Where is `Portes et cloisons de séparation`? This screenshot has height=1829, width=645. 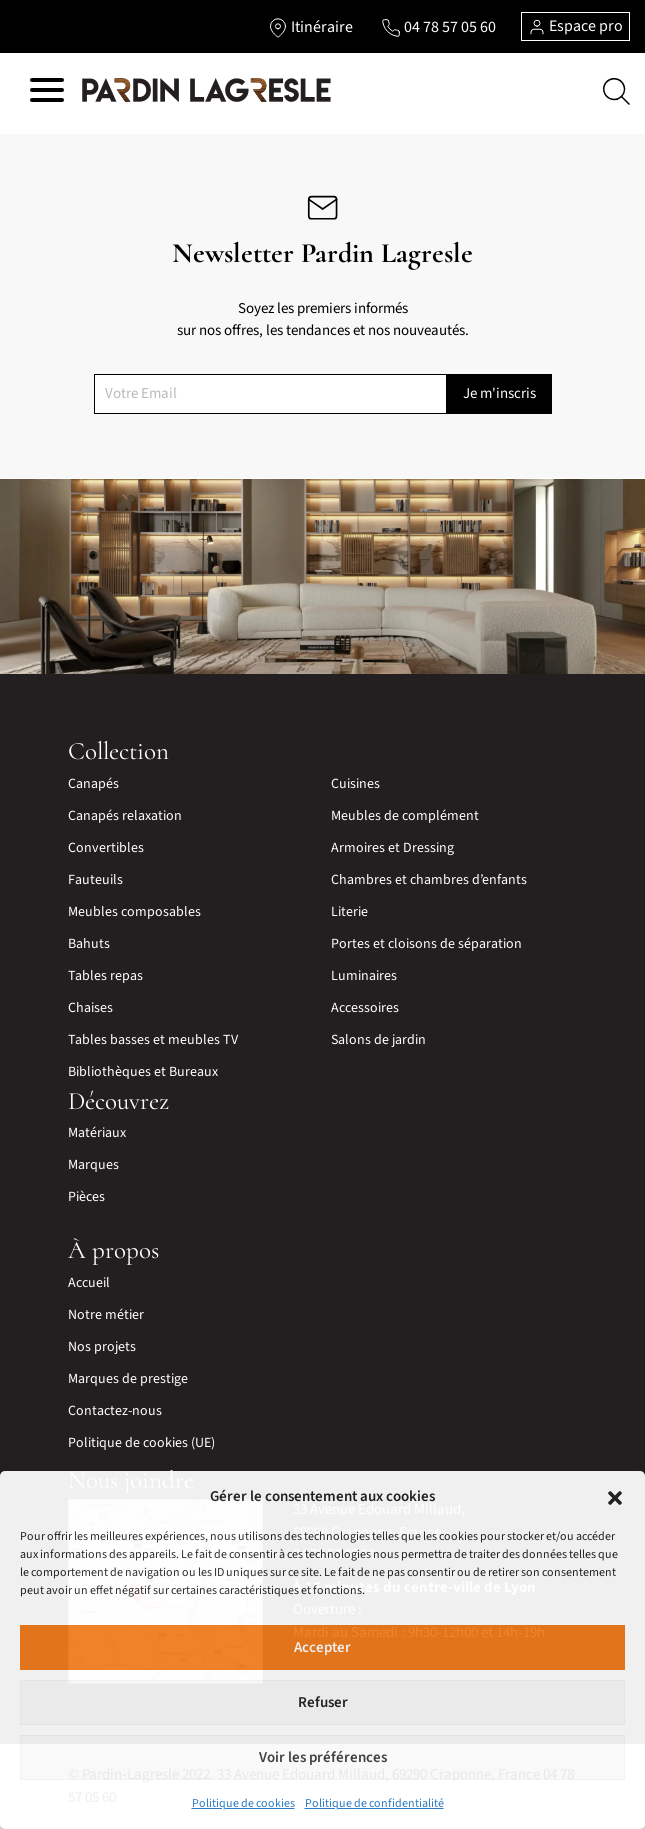 Portes et cloisons de séparation is located at coordinates (426, 944).